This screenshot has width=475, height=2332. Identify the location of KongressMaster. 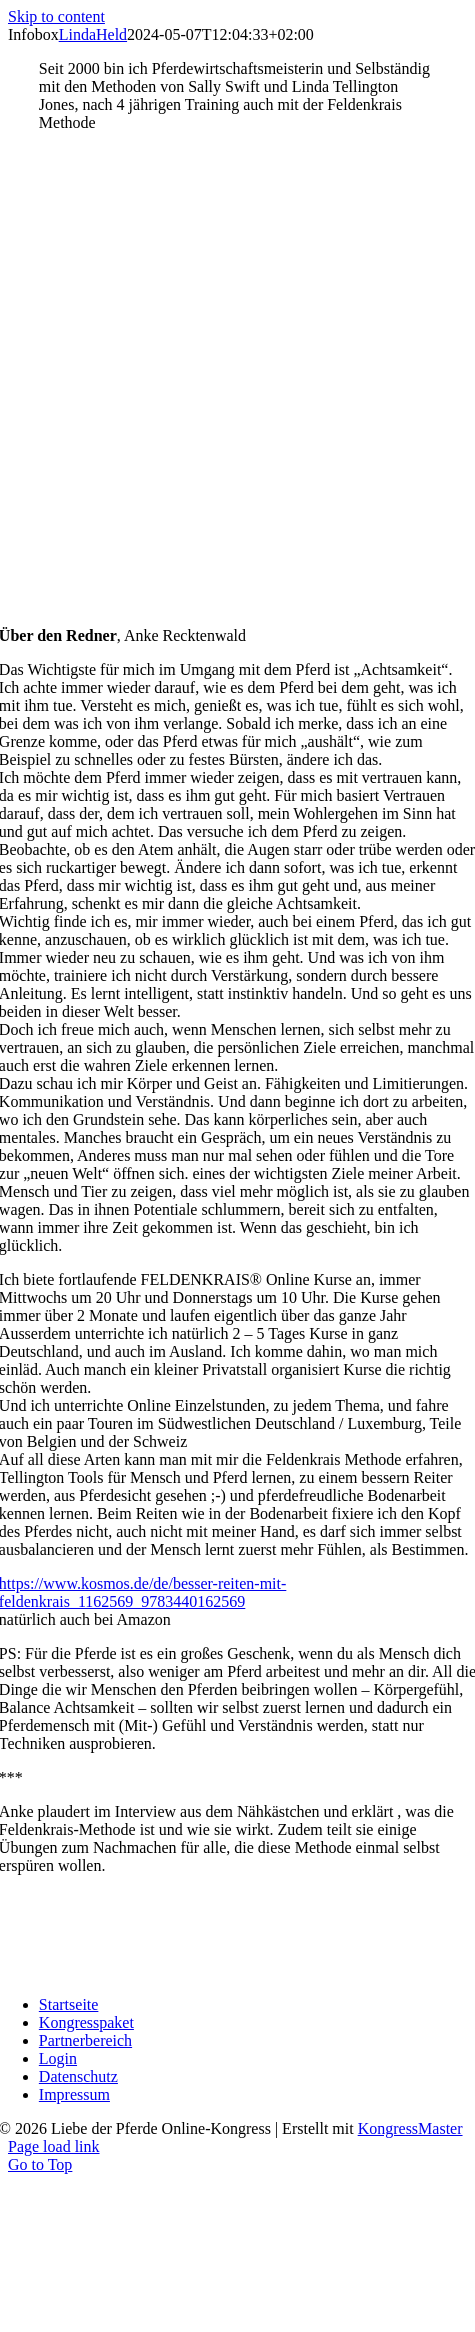
(410, 2128).